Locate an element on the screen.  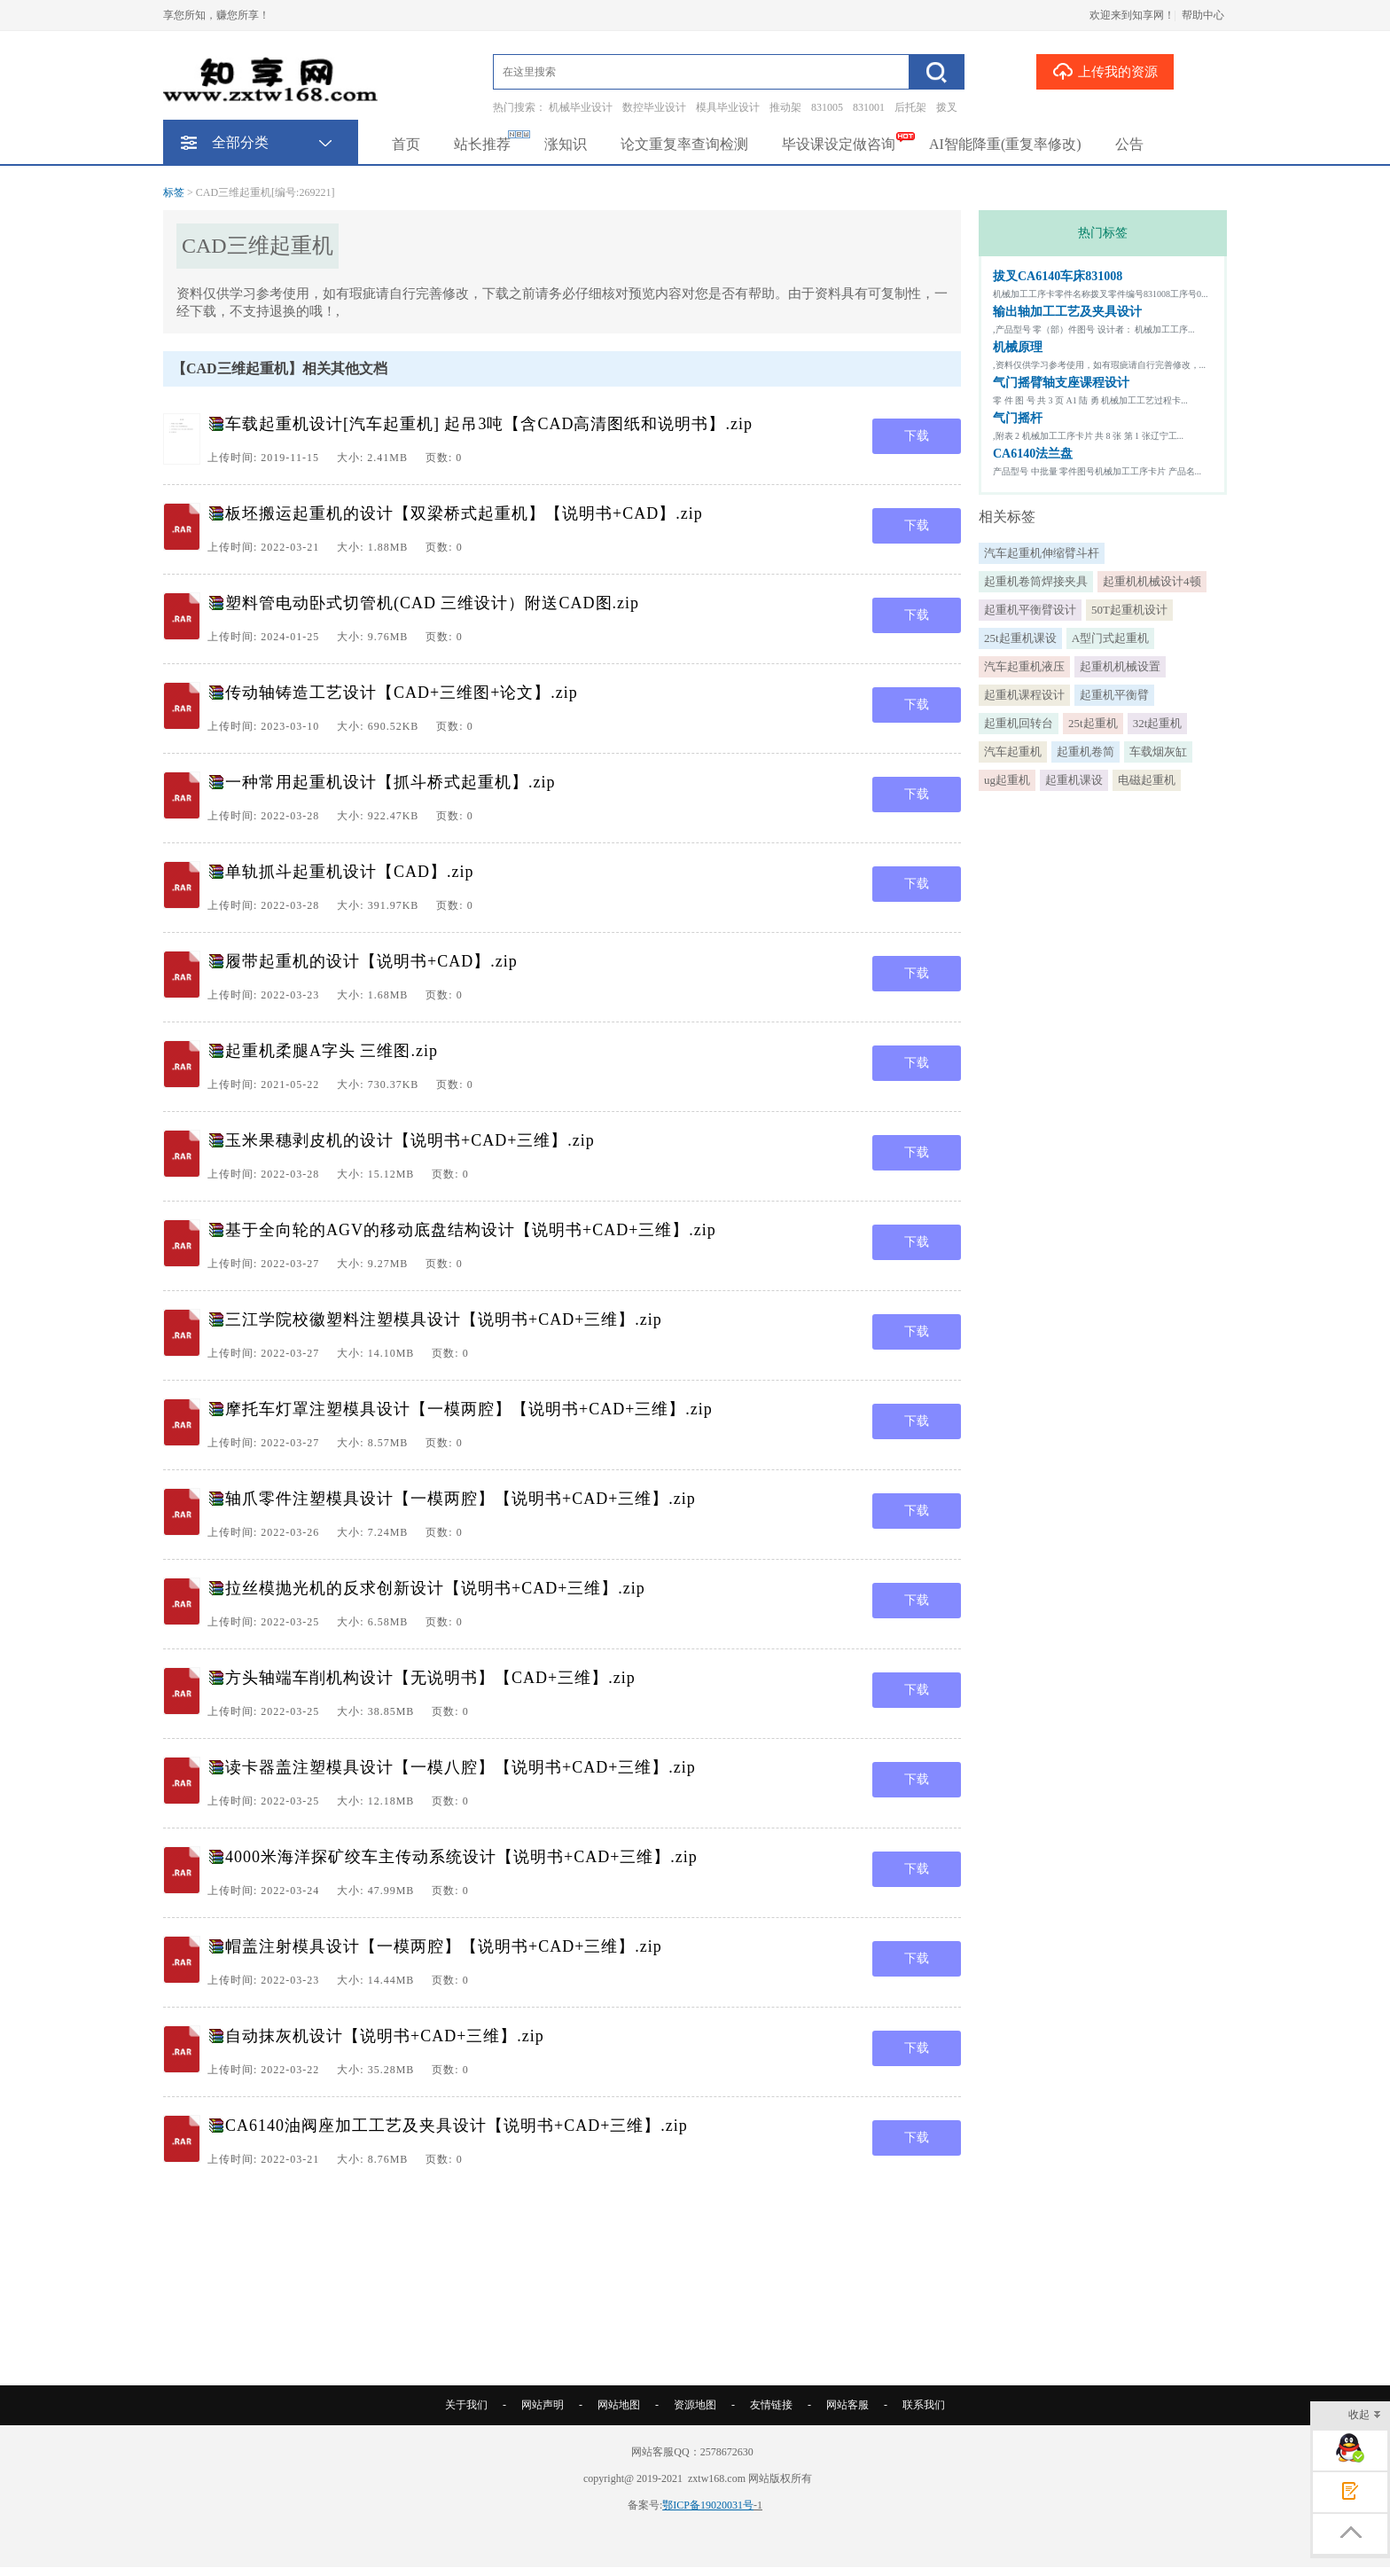
起重机卷筒焊接夹具 is located at coordinates (1036, 581).